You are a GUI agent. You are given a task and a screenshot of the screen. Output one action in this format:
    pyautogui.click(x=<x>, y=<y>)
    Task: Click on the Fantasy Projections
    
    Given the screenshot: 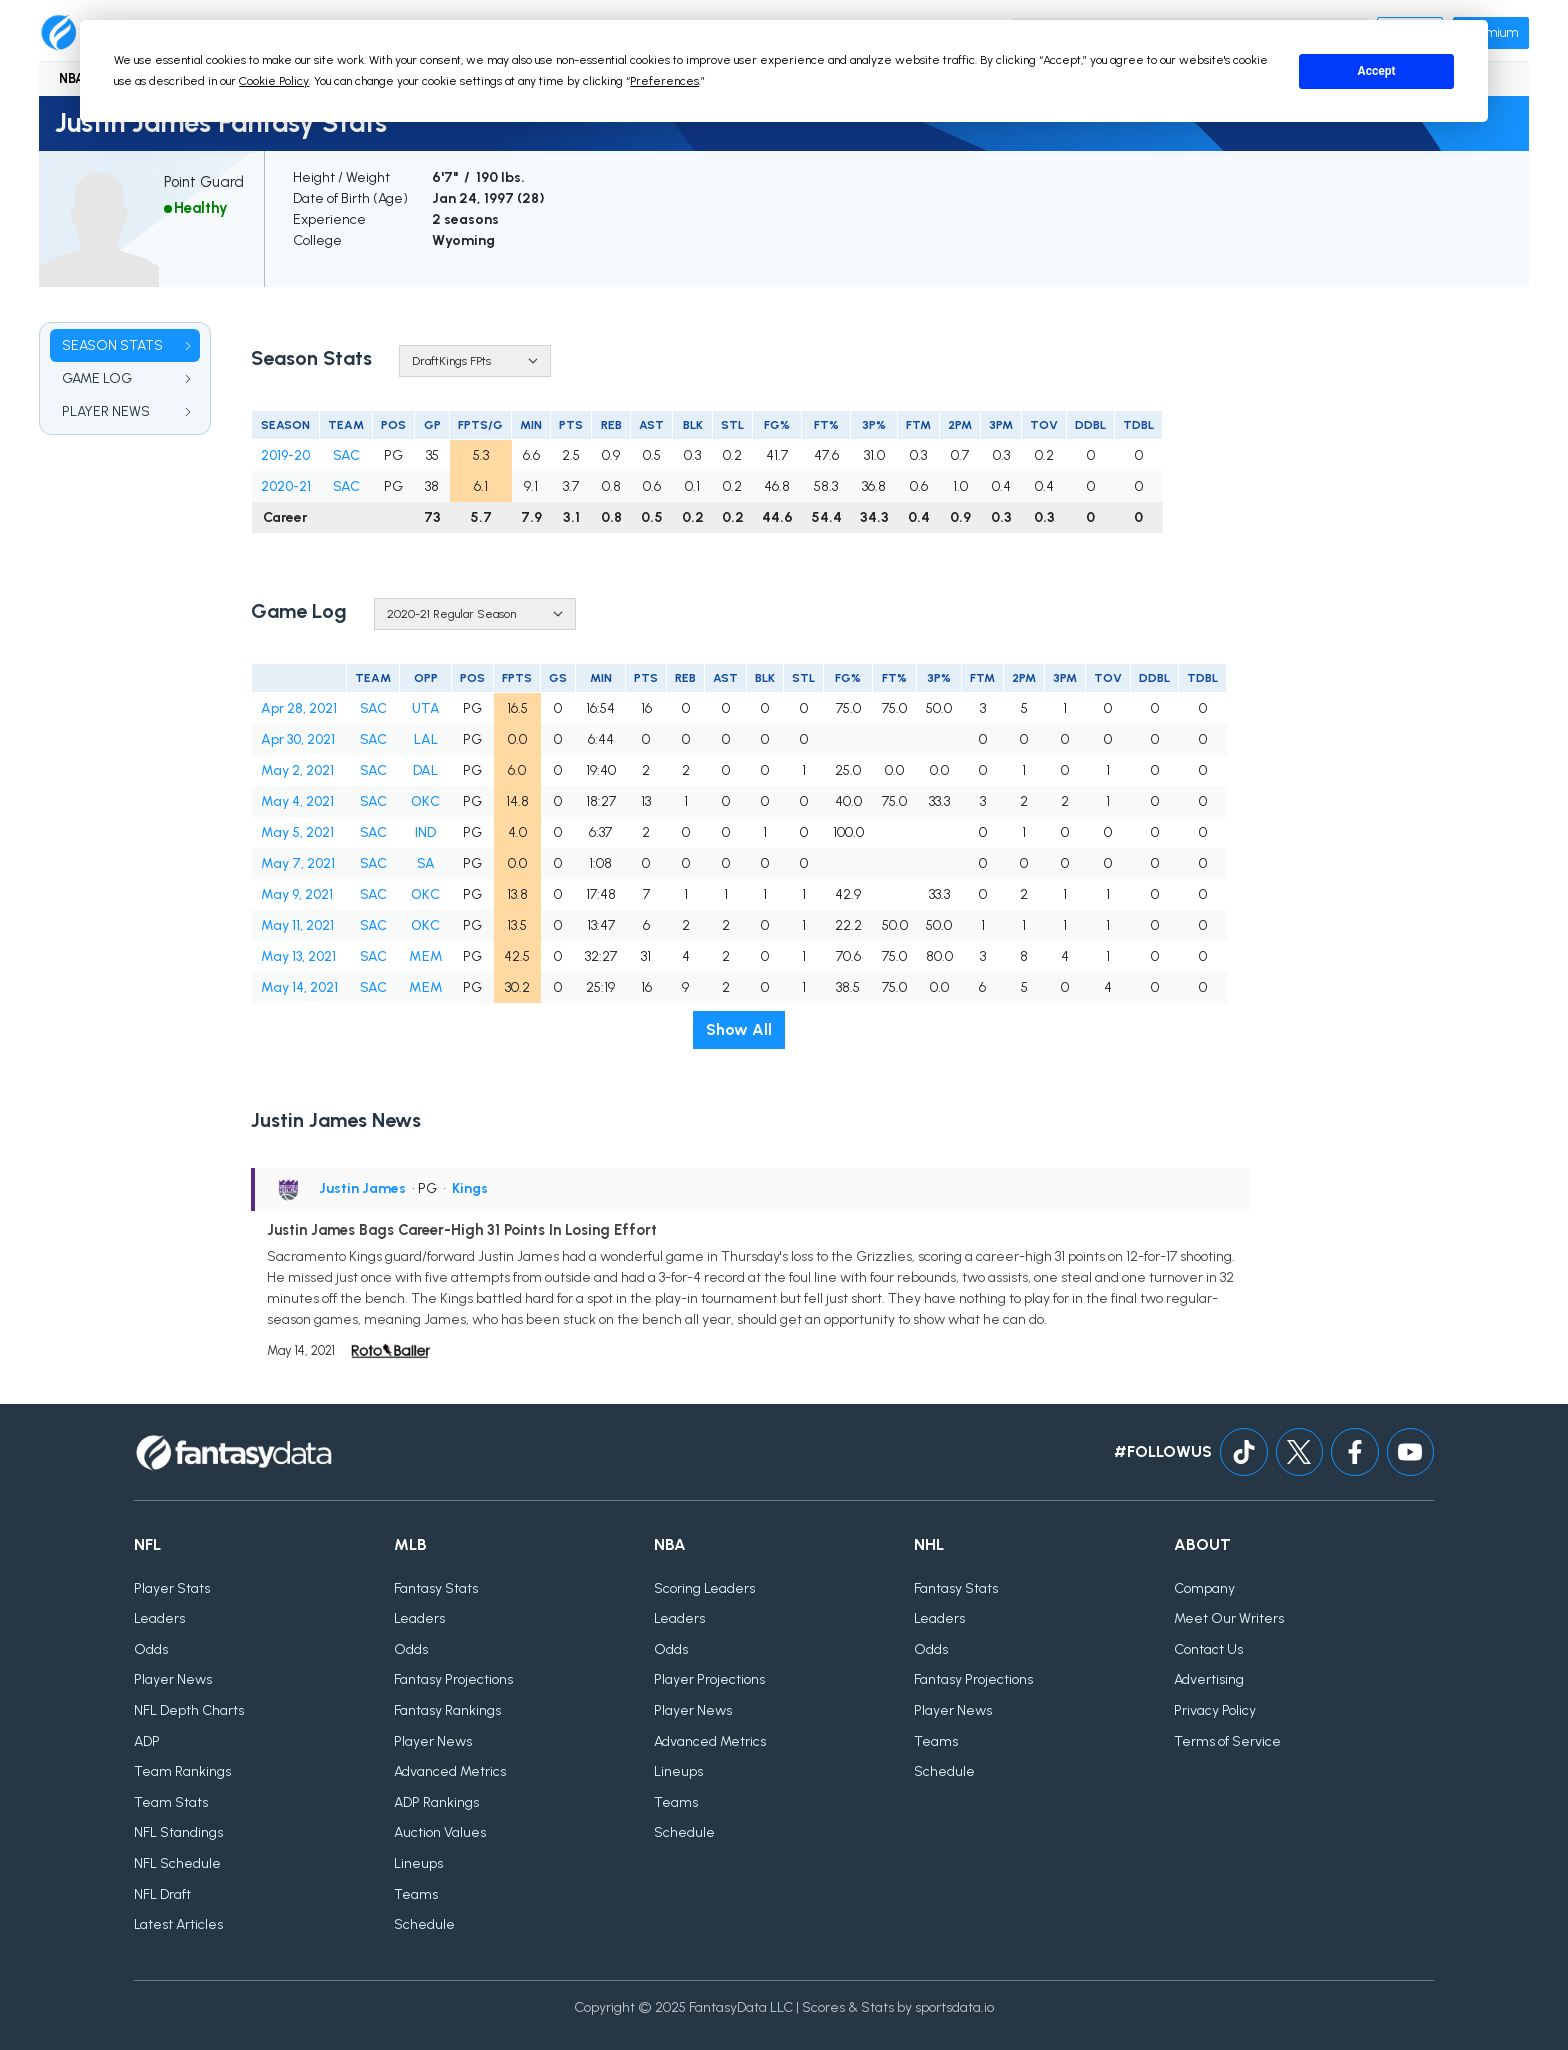 What is the action you would take?
    pyautogui.click(x=453, y=1680)
    